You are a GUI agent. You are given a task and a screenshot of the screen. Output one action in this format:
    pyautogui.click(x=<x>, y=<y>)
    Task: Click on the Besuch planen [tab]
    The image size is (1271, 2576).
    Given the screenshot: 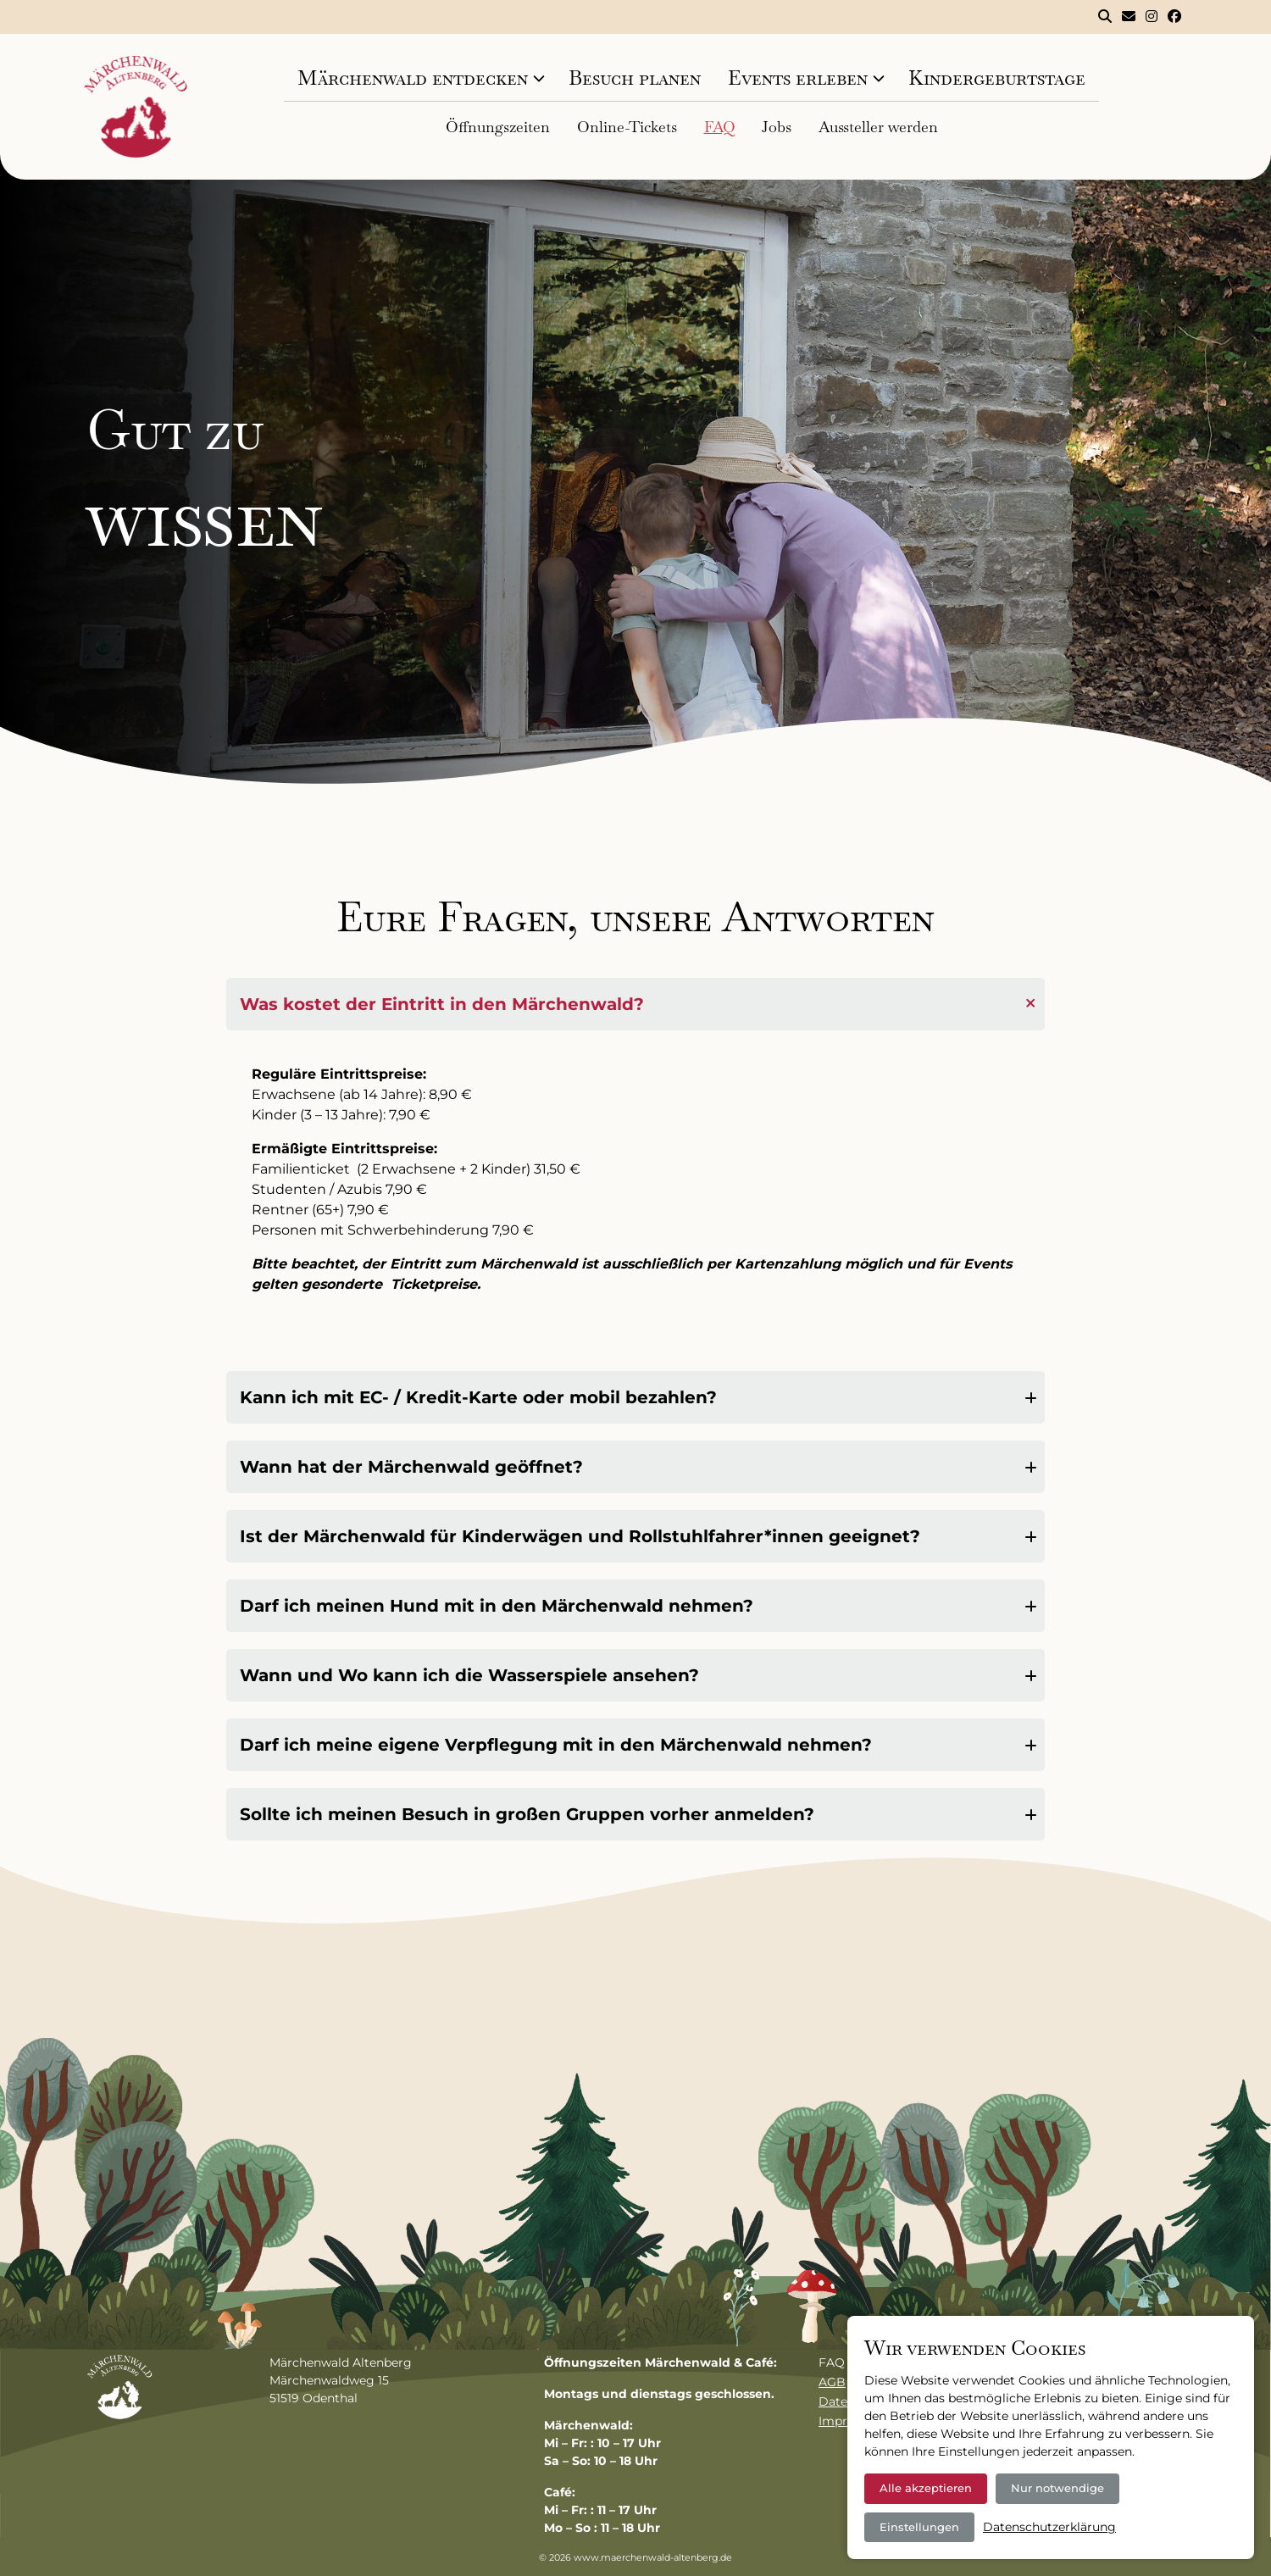 What is the action you would take?
    pyautogui.click(x=635, y=77)
    